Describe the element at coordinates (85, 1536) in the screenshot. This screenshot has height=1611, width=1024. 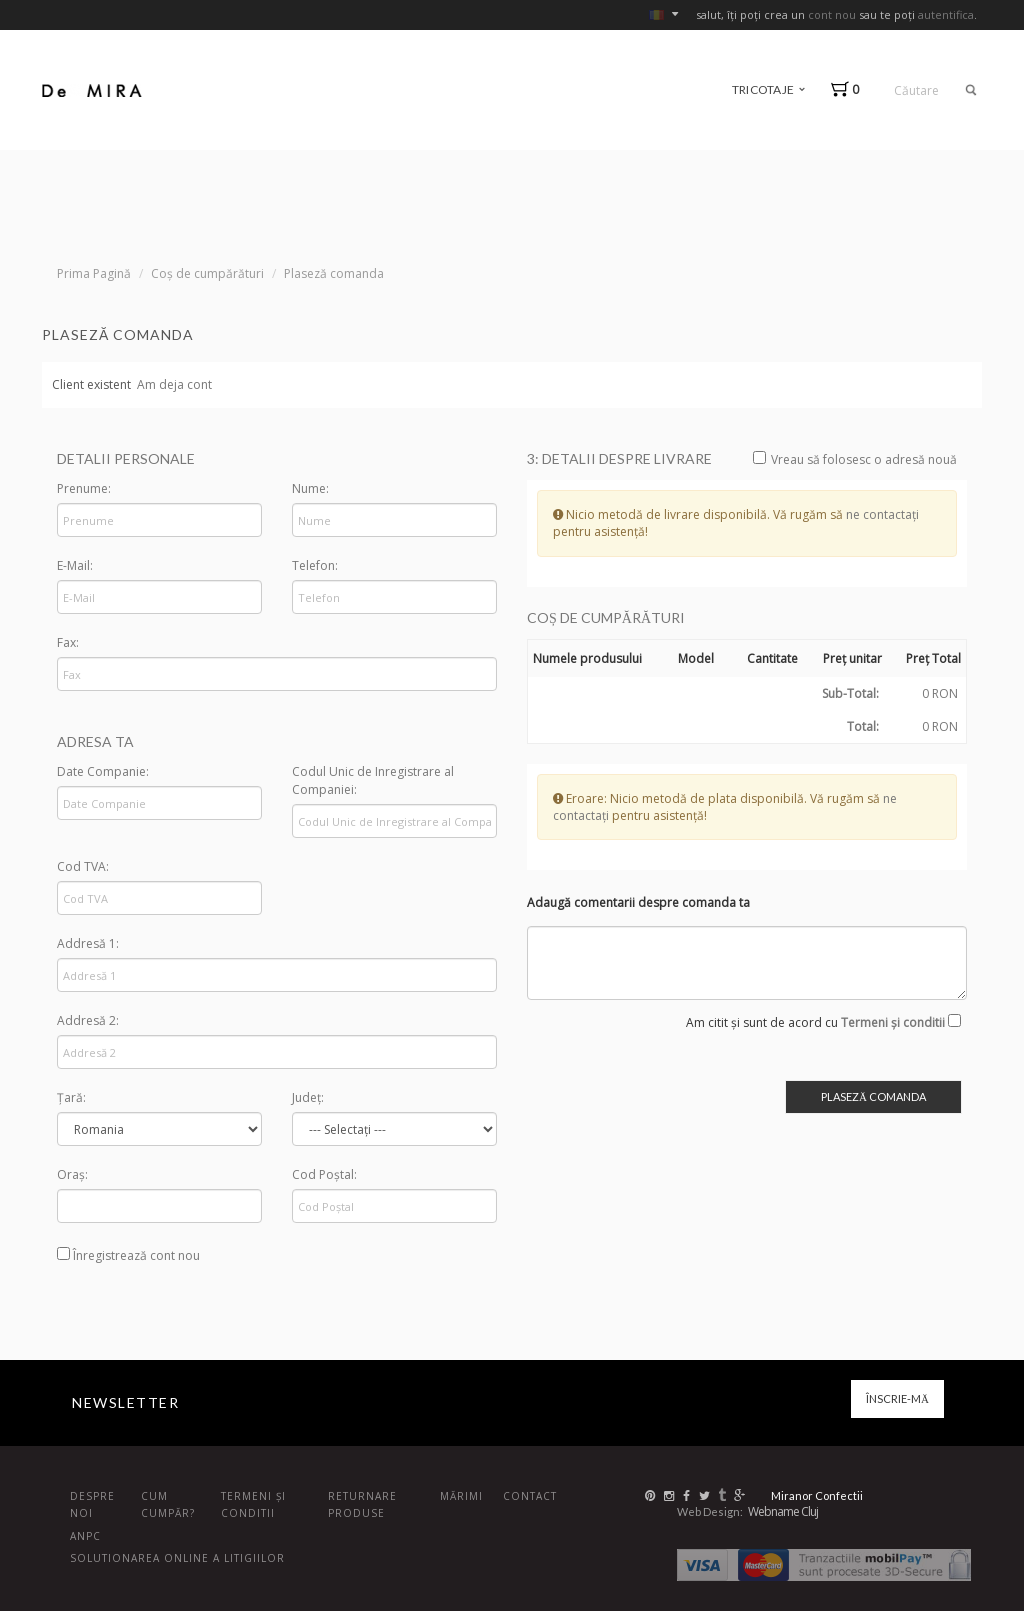
I see `ANPC` at that location.